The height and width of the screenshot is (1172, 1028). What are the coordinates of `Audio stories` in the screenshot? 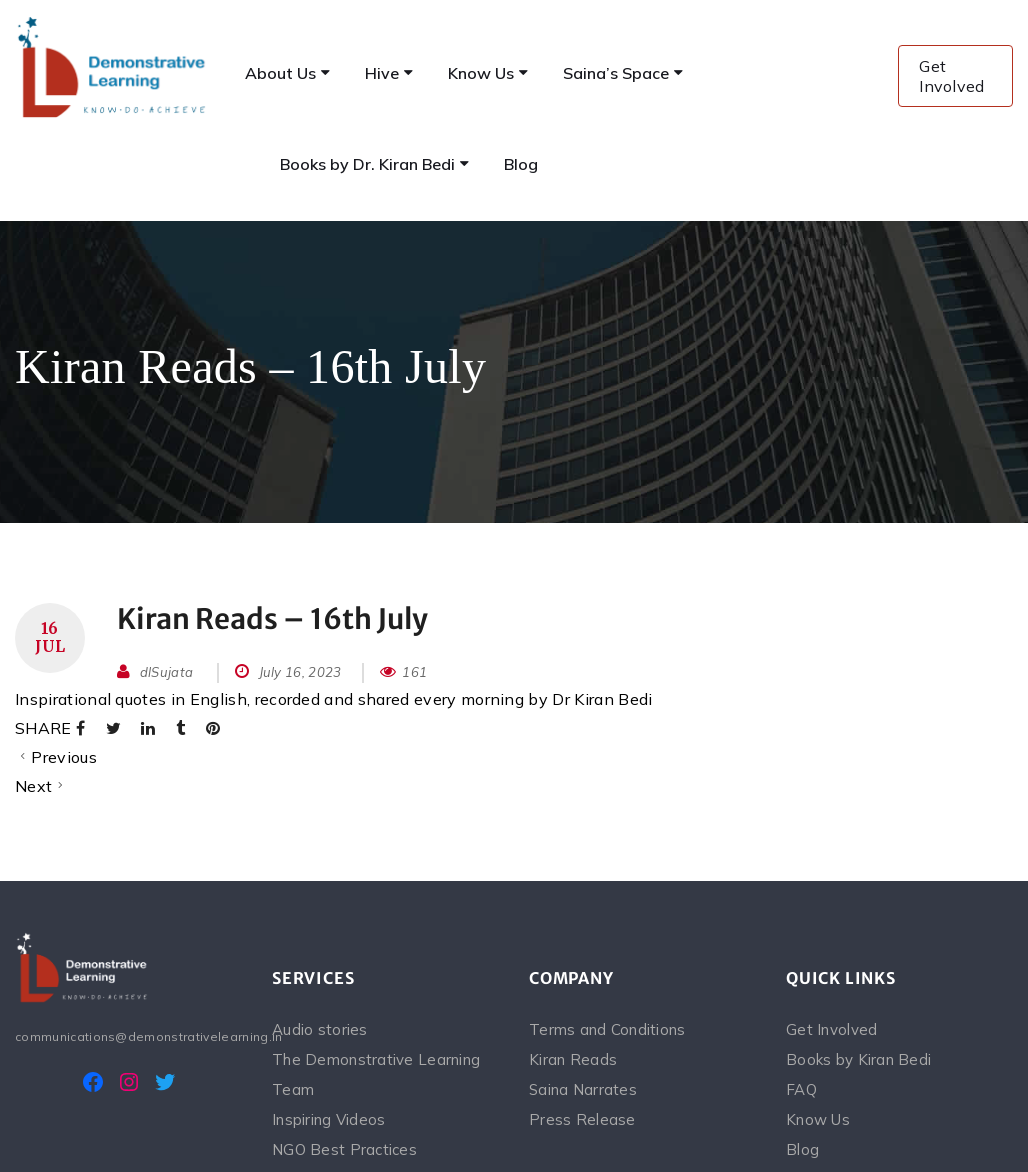 It's located at (320, 1029).